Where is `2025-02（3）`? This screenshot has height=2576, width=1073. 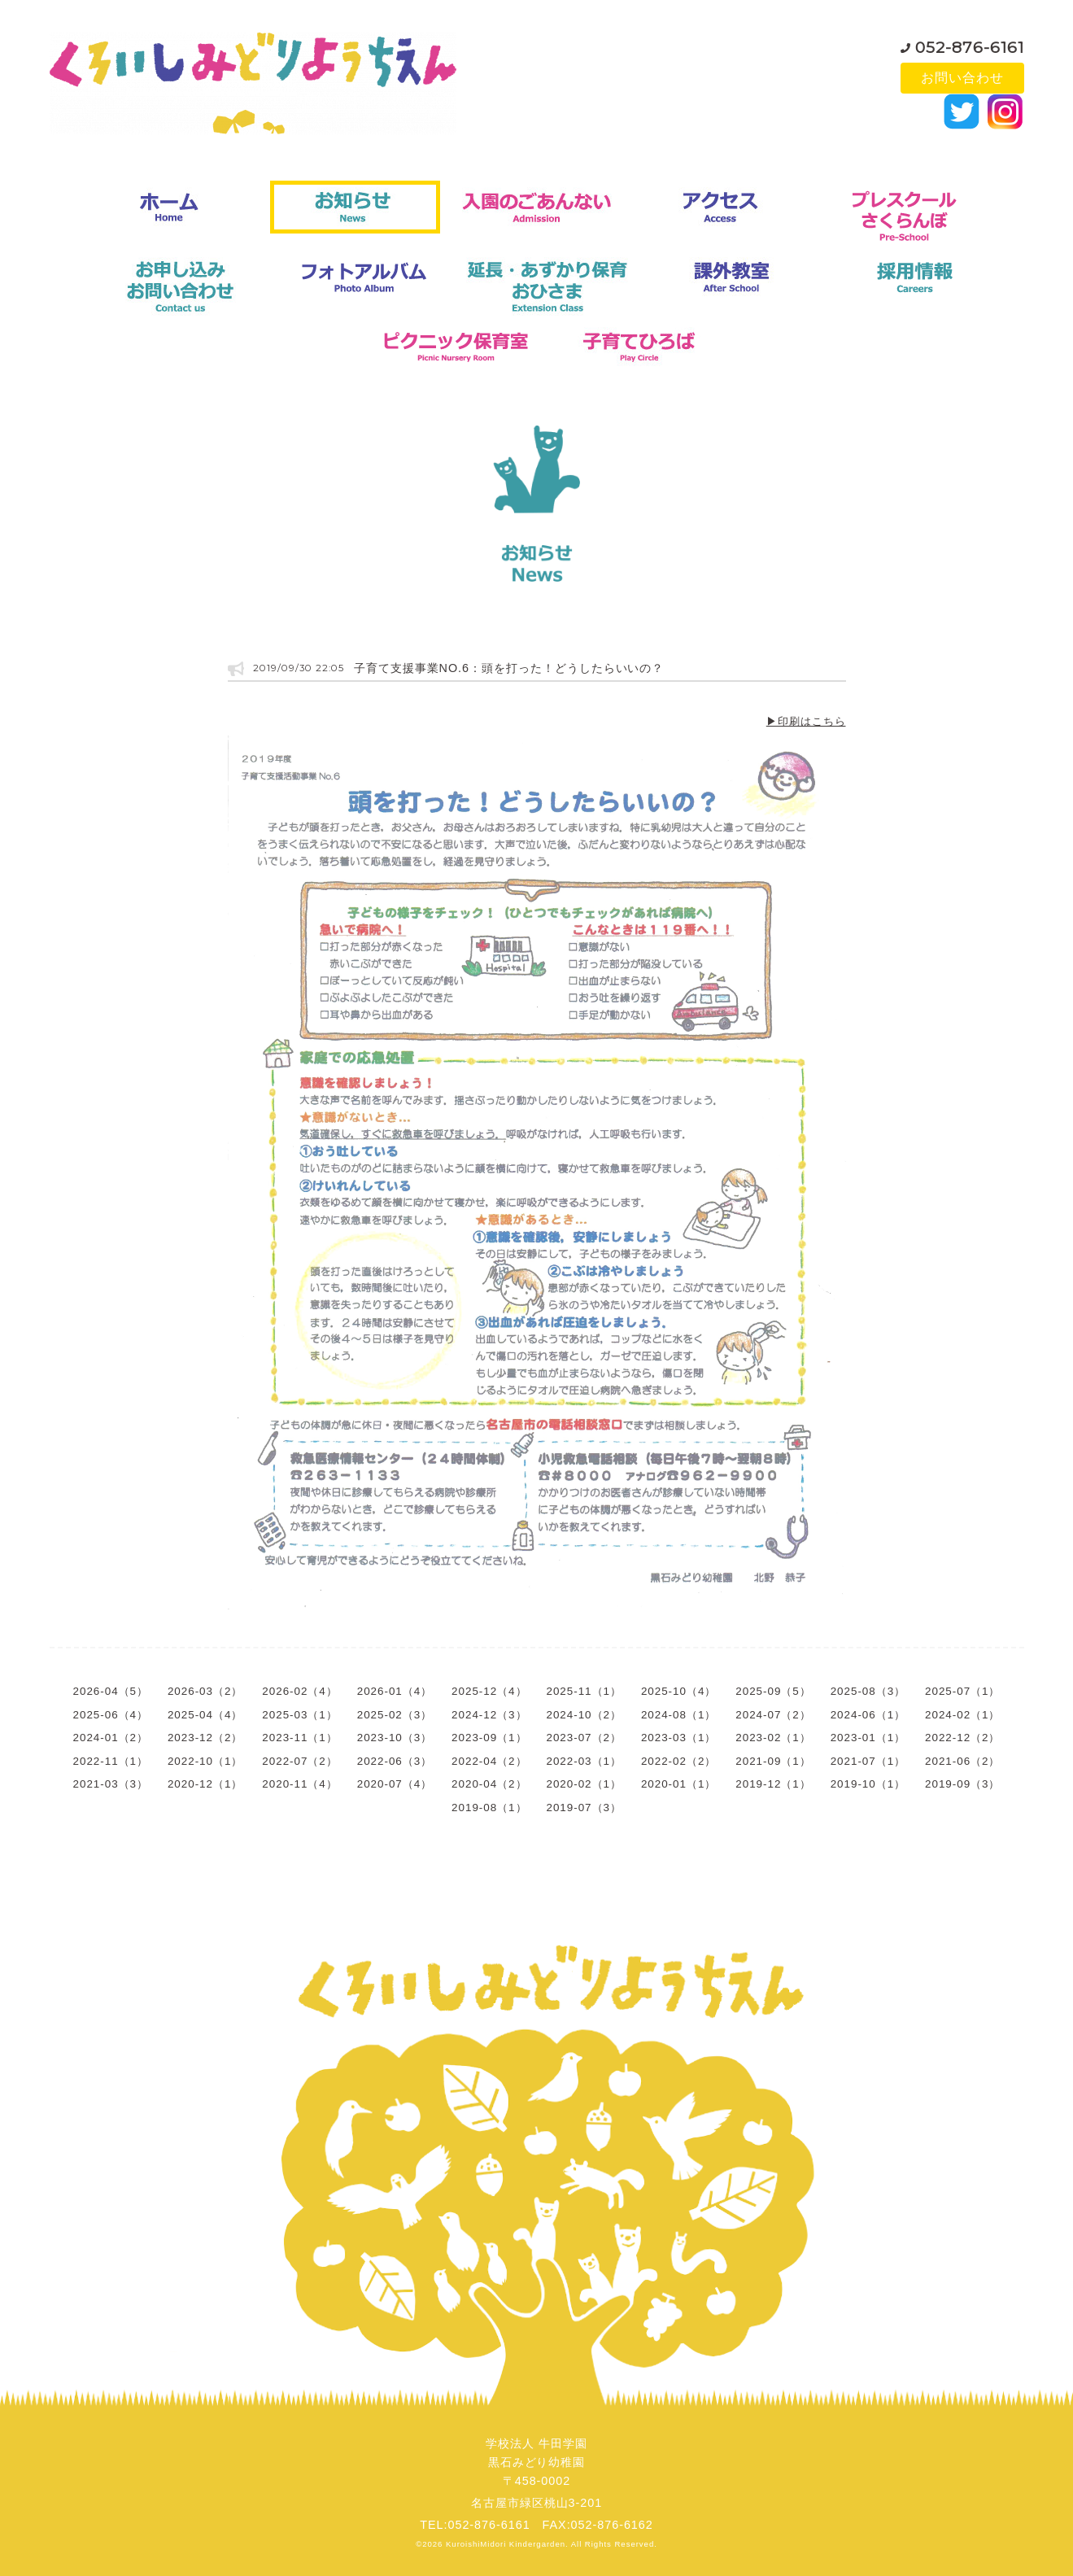
2025-02（3） is located at coordinates (394, 1715).